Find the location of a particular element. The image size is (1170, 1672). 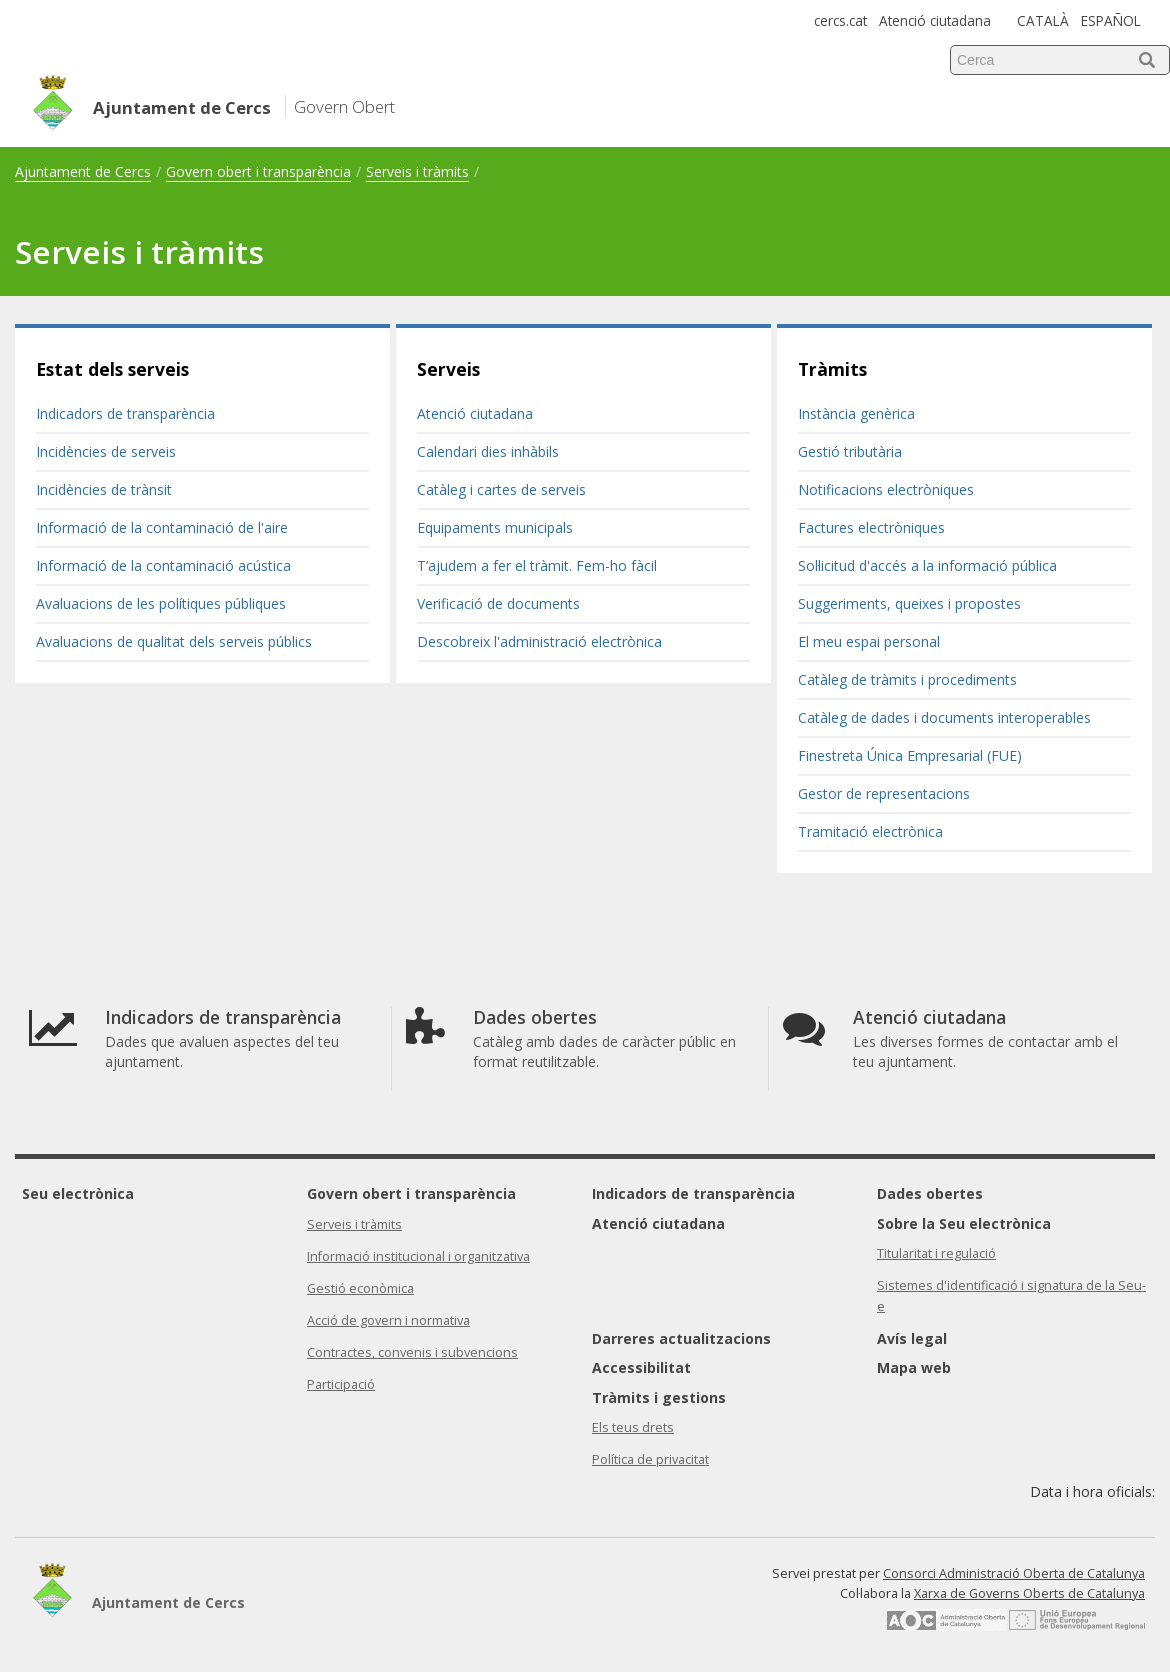

Gestió tributària is located at coordinates (850, 451).